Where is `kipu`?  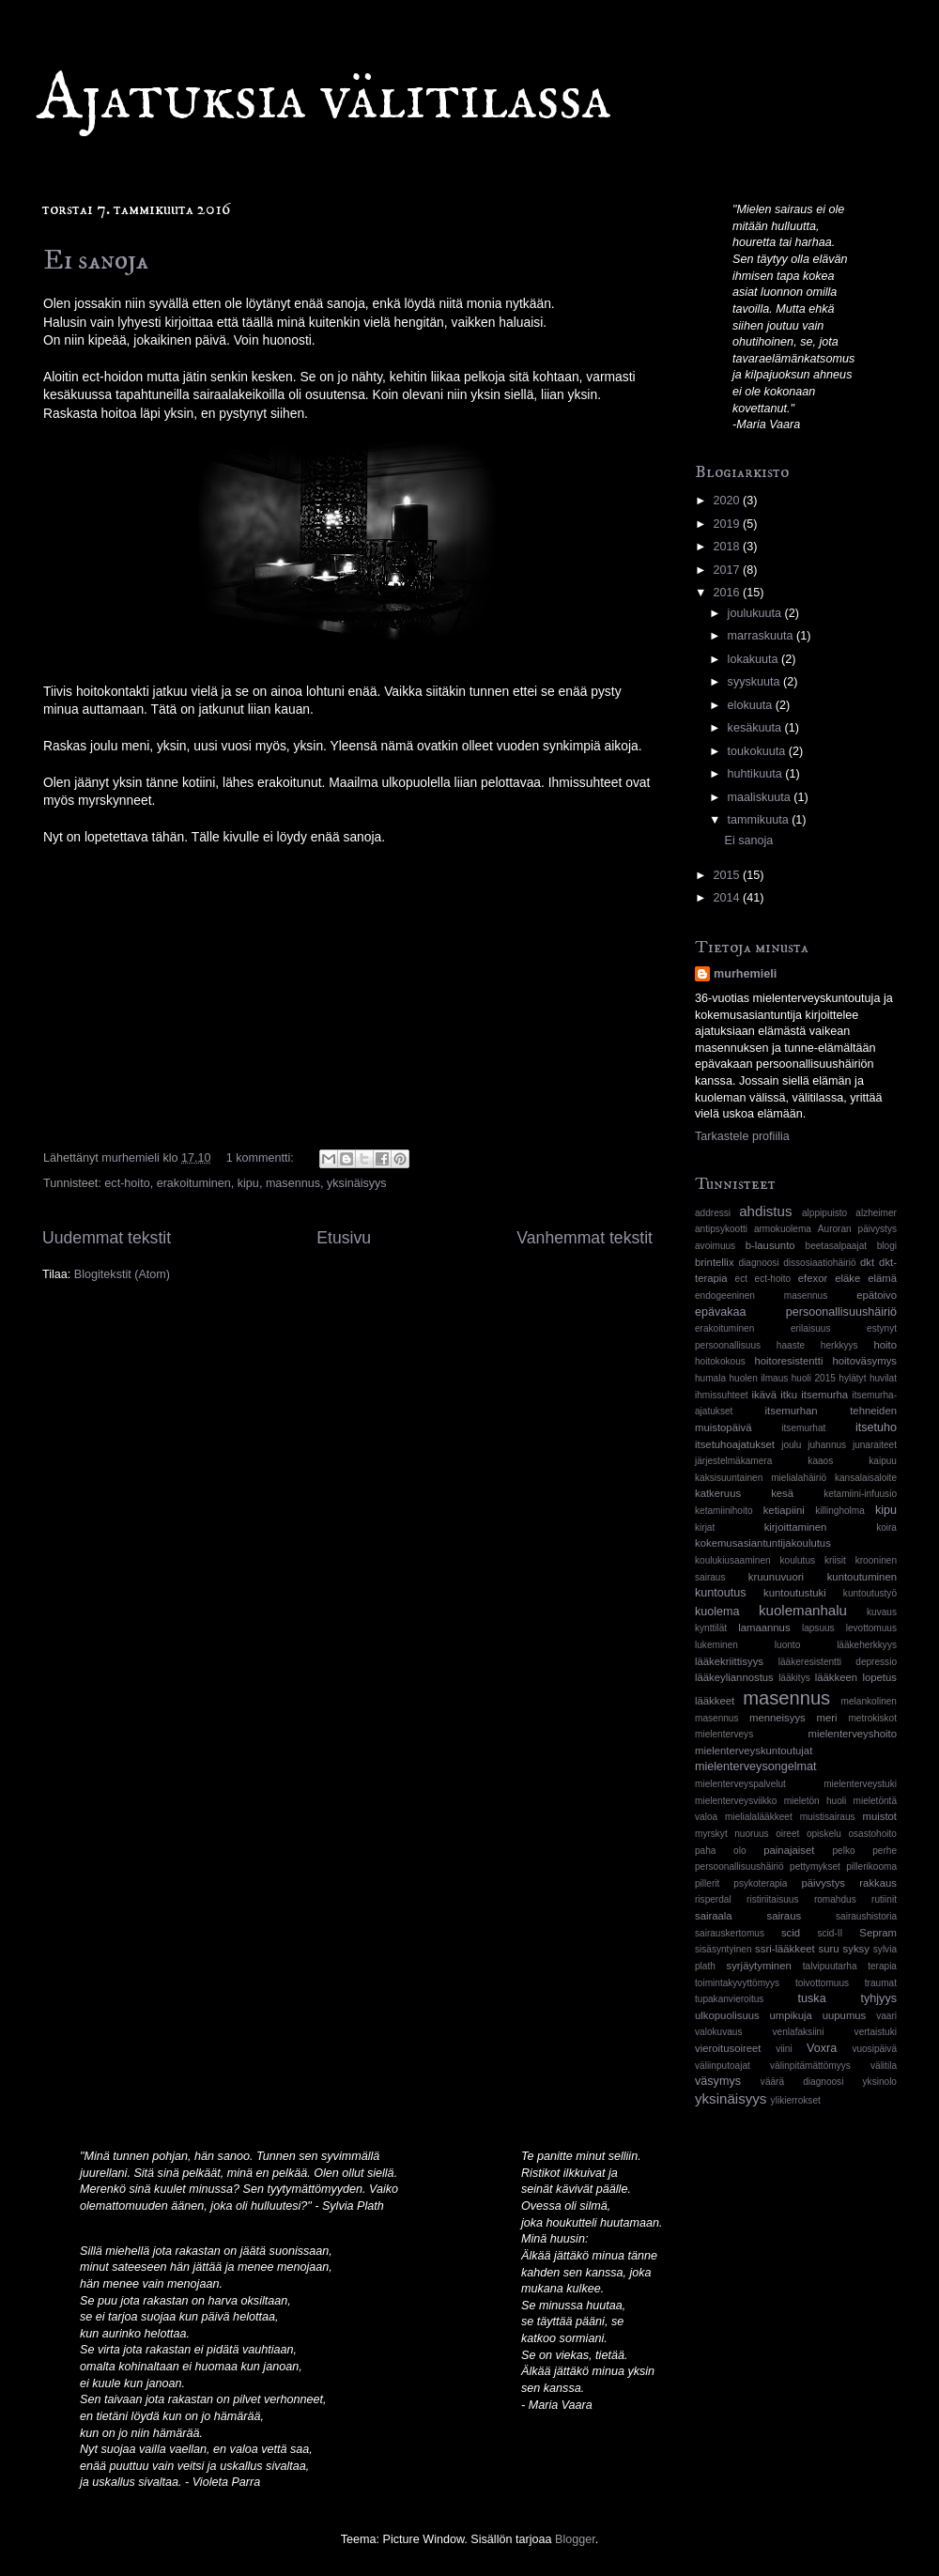
kipu is located at coordinates (248, 1183).